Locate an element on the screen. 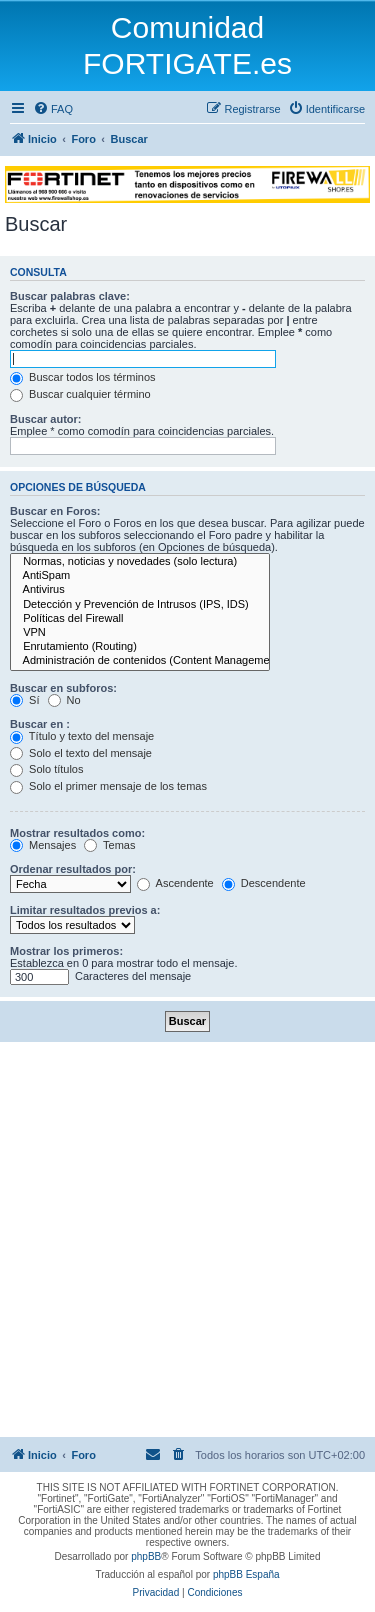 The image size is (375, 1612). Ordenar resultados por: is located at coordinates (73, 869).